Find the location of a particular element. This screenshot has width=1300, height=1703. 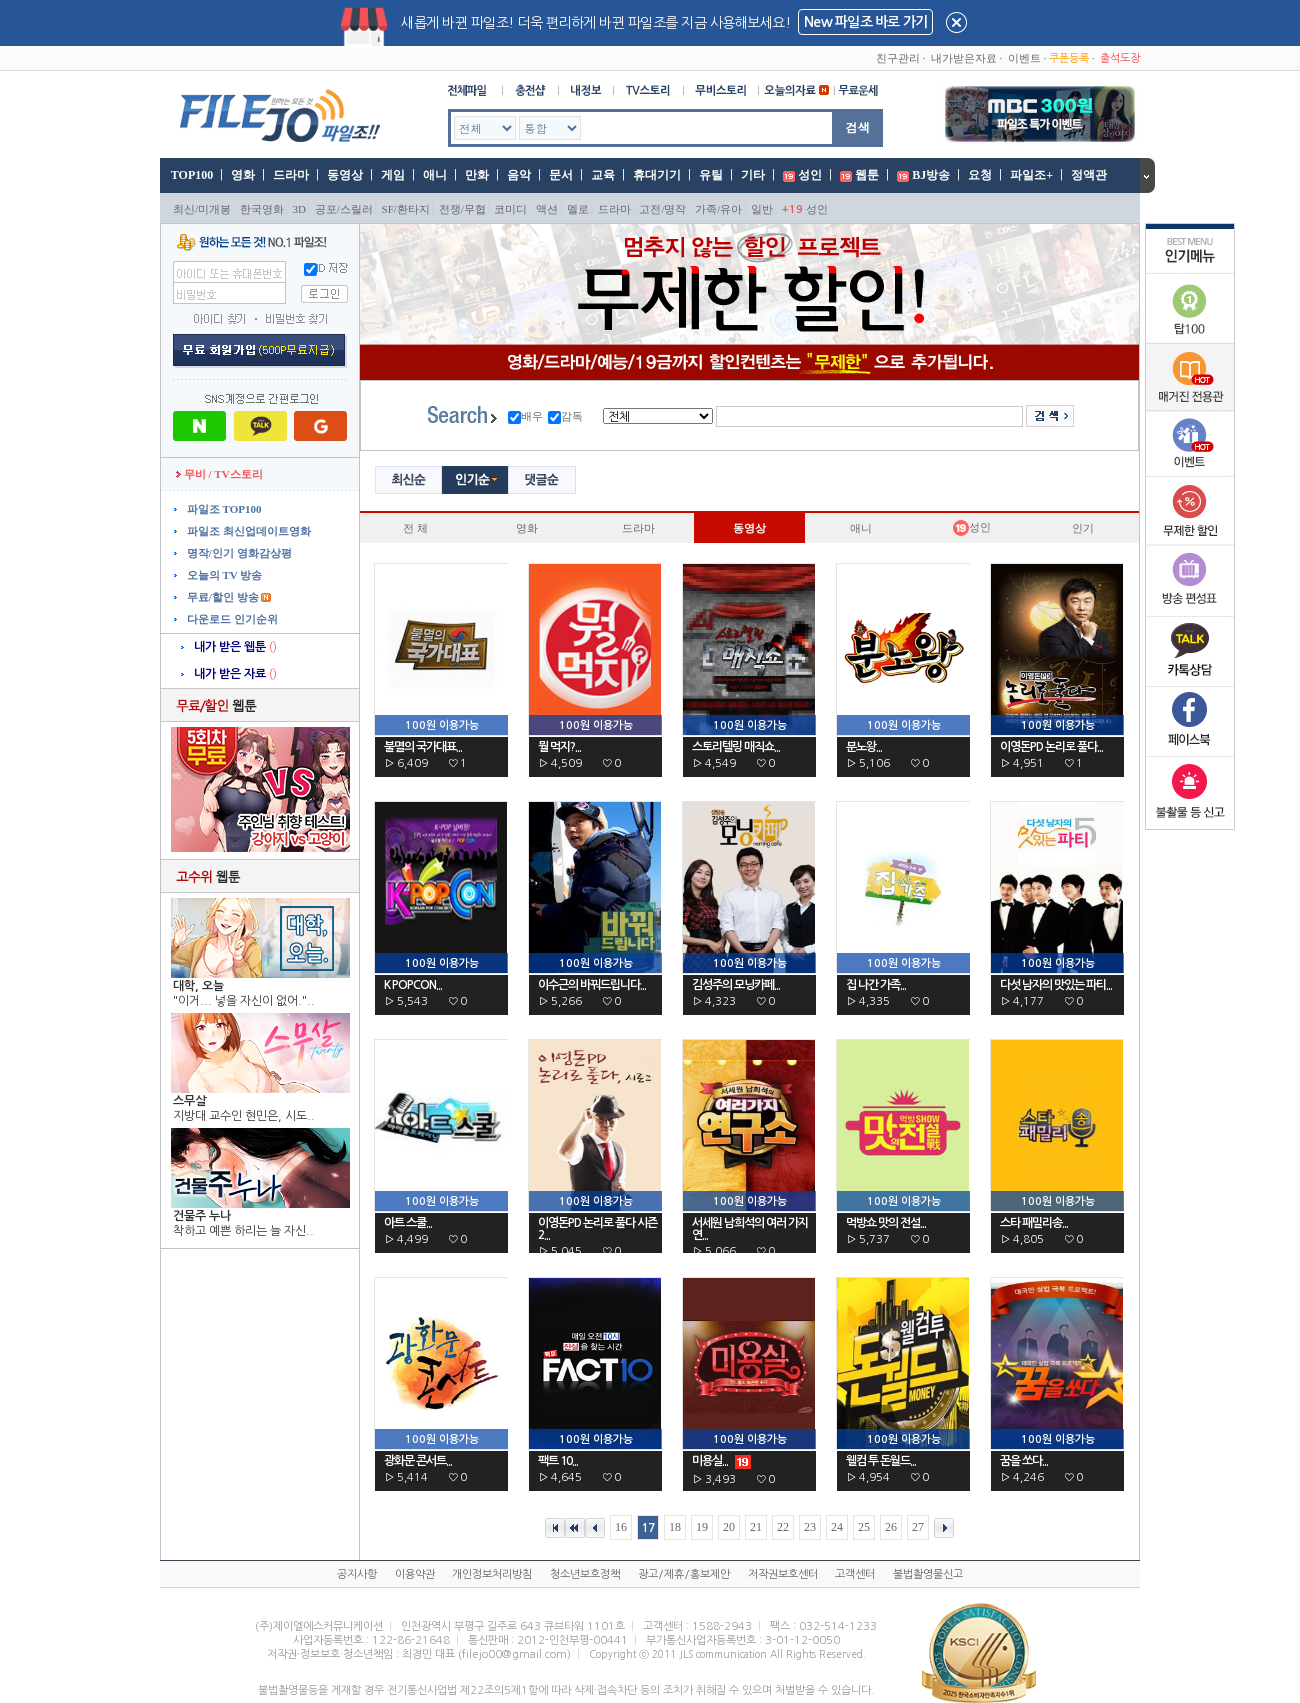

만화 is located at coordinates (477, 175).